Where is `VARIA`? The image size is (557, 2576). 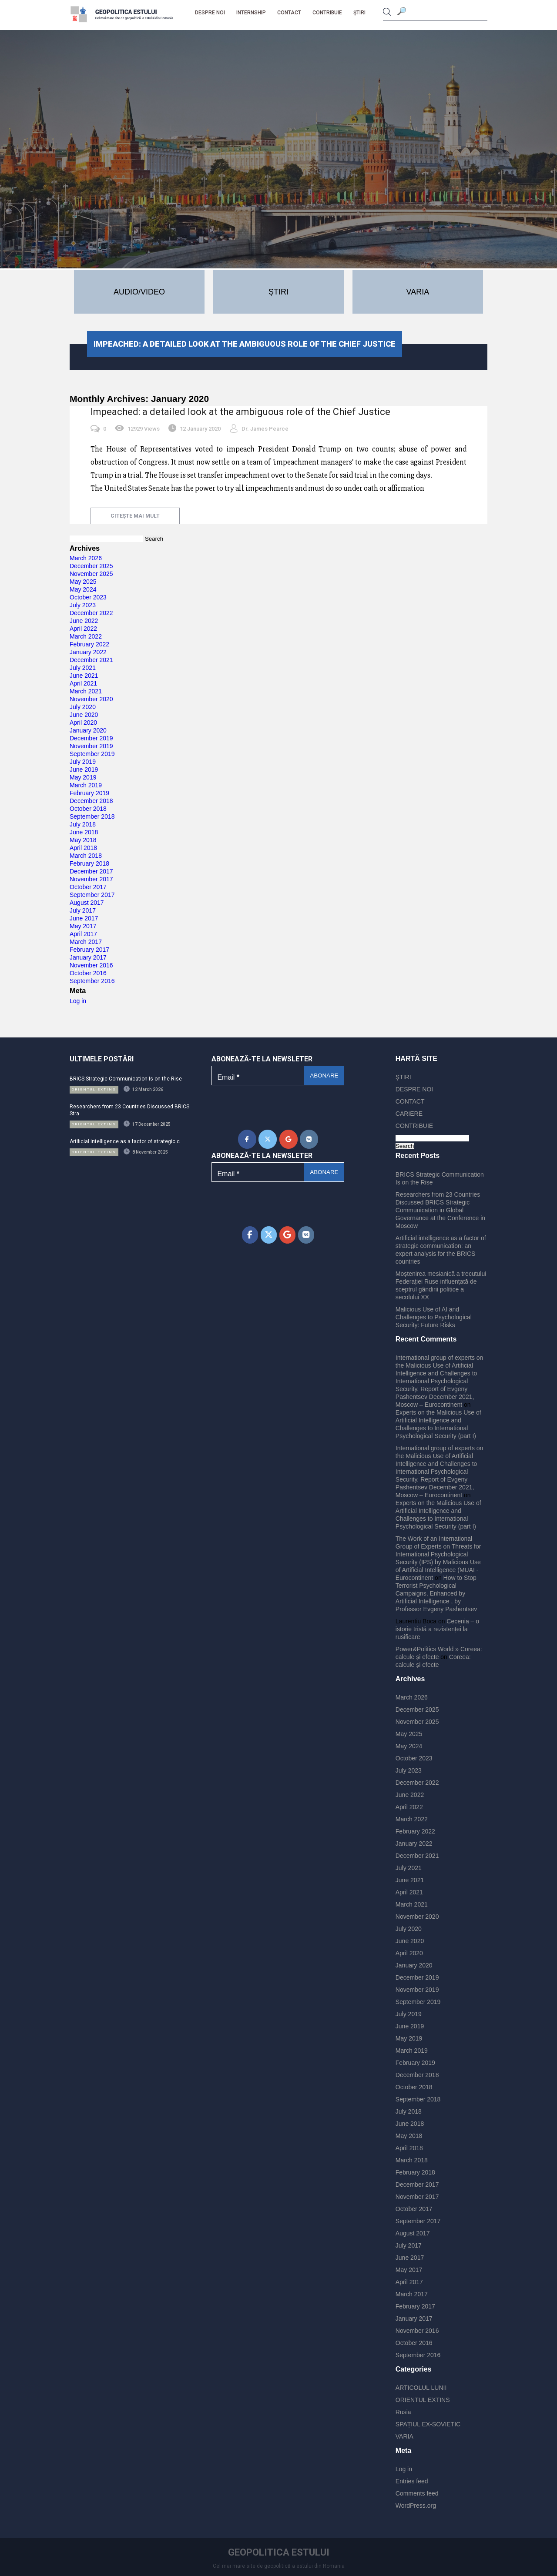
VARIA is located at coordinates (404, 2436).